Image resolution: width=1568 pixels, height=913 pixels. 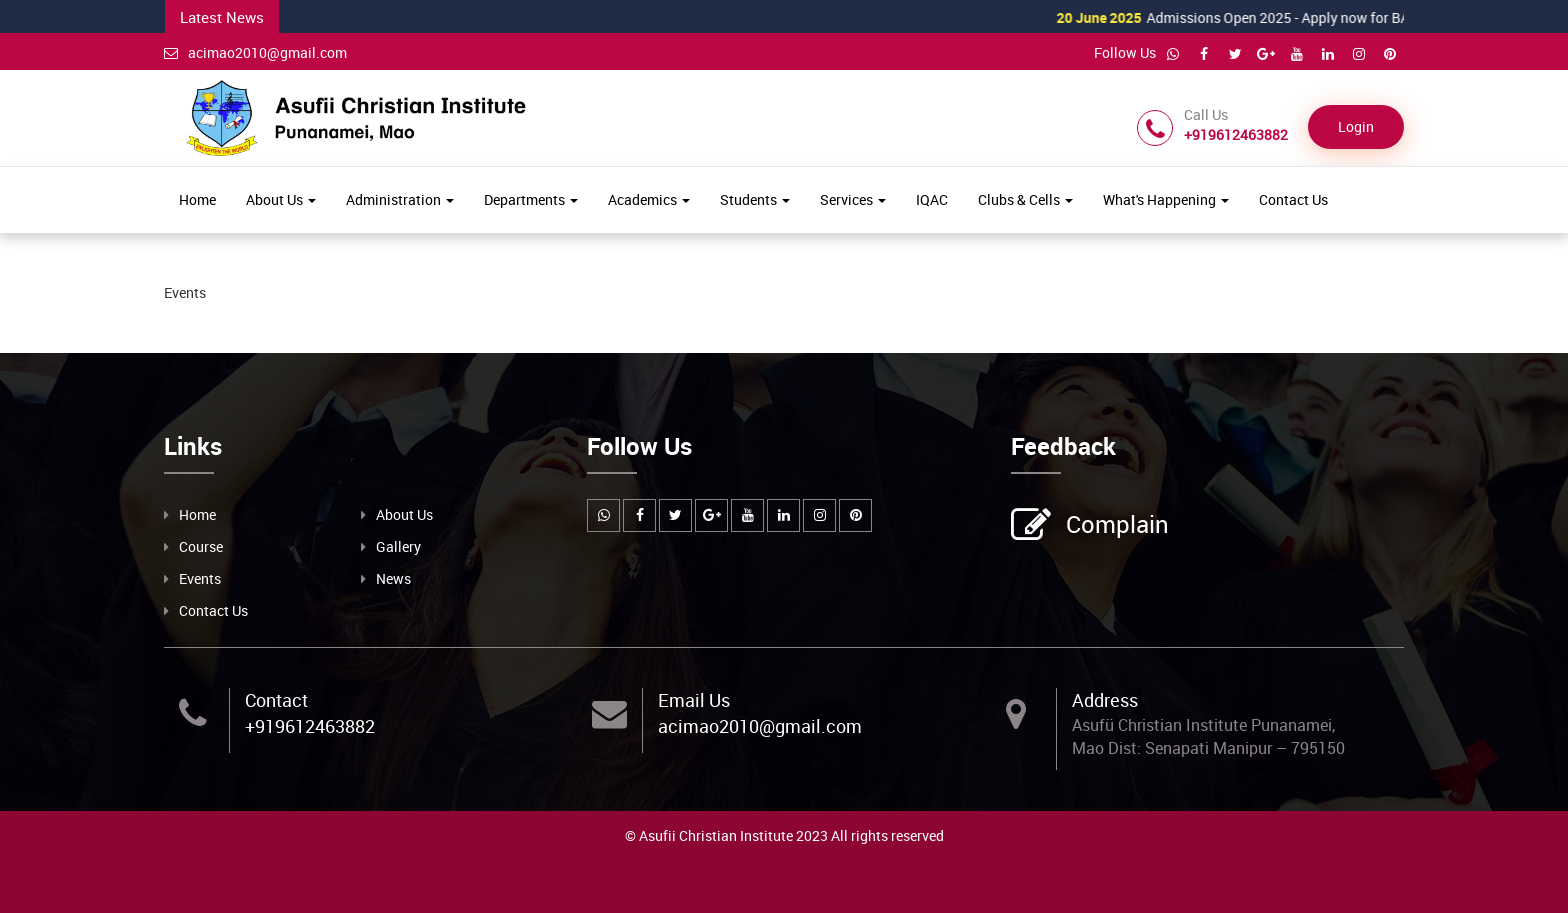 I want to click on Login, so click(x=1356, y=126).